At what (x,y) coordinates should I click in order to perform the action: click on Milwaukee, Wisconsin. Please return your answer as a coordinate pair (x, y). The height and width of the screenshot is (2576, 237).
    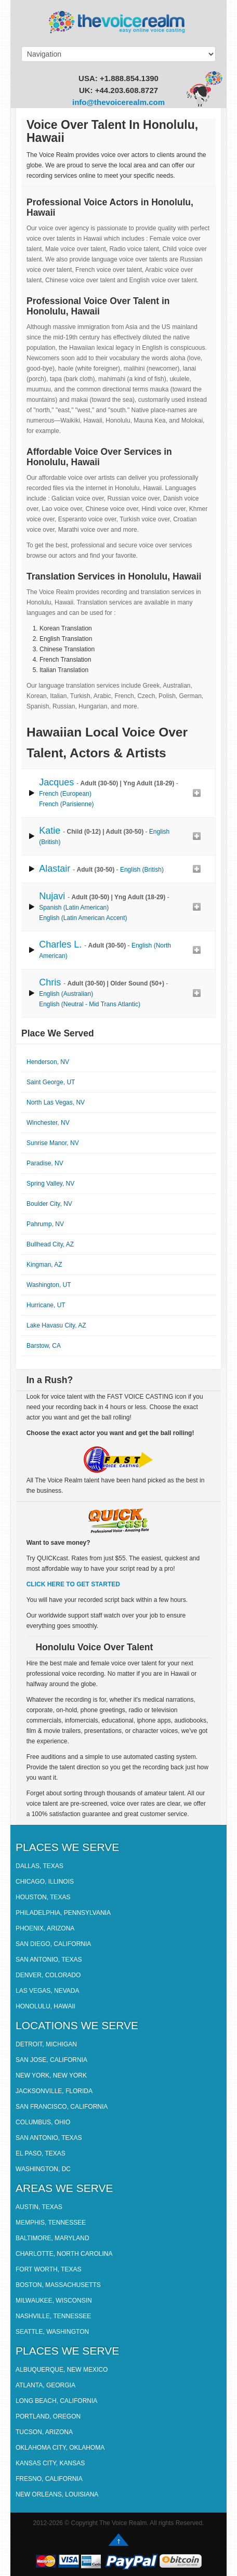
    Looking at the image, I should click on (54, 2300).